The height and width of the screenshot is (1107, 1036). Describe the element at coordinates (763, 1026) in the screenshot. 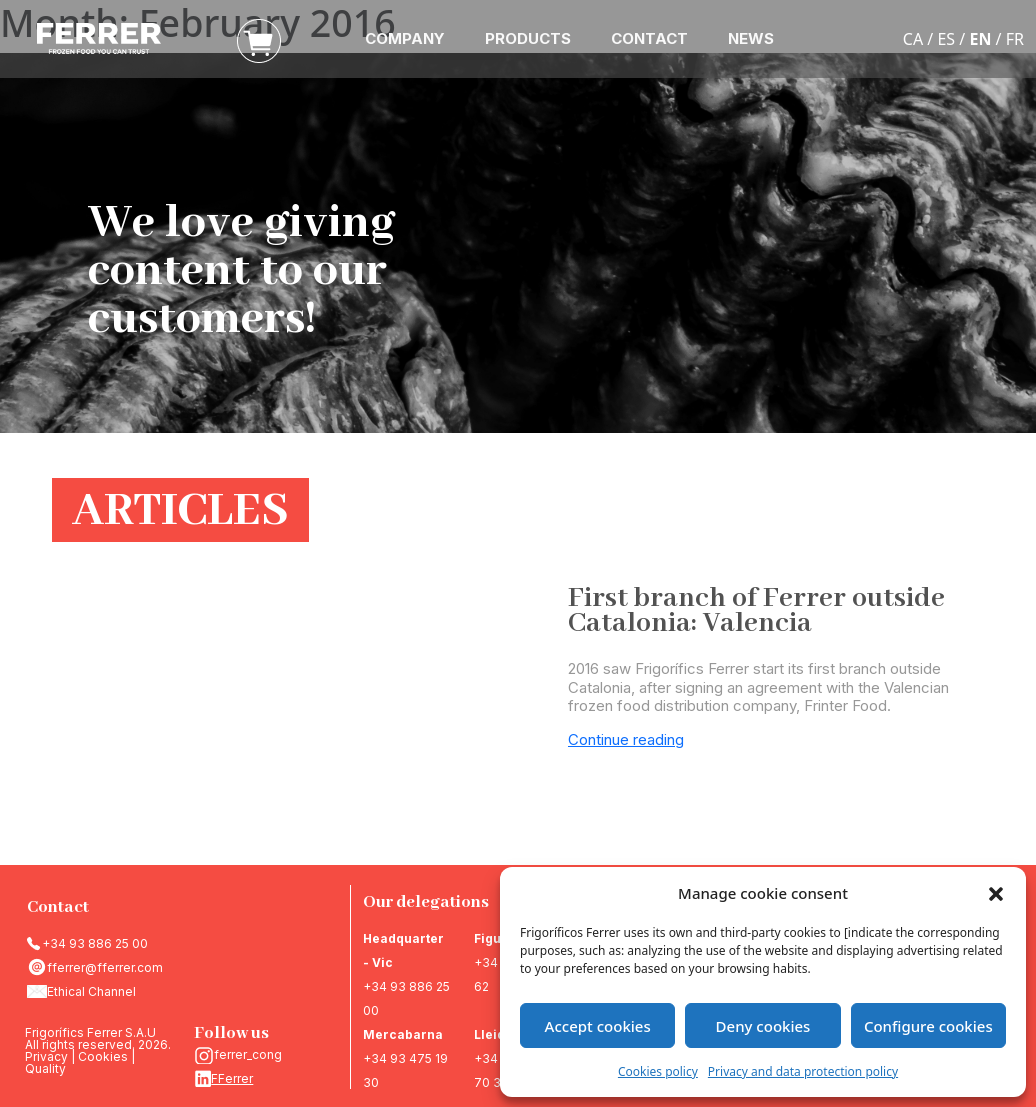

I see `Deny cookies` at that location.